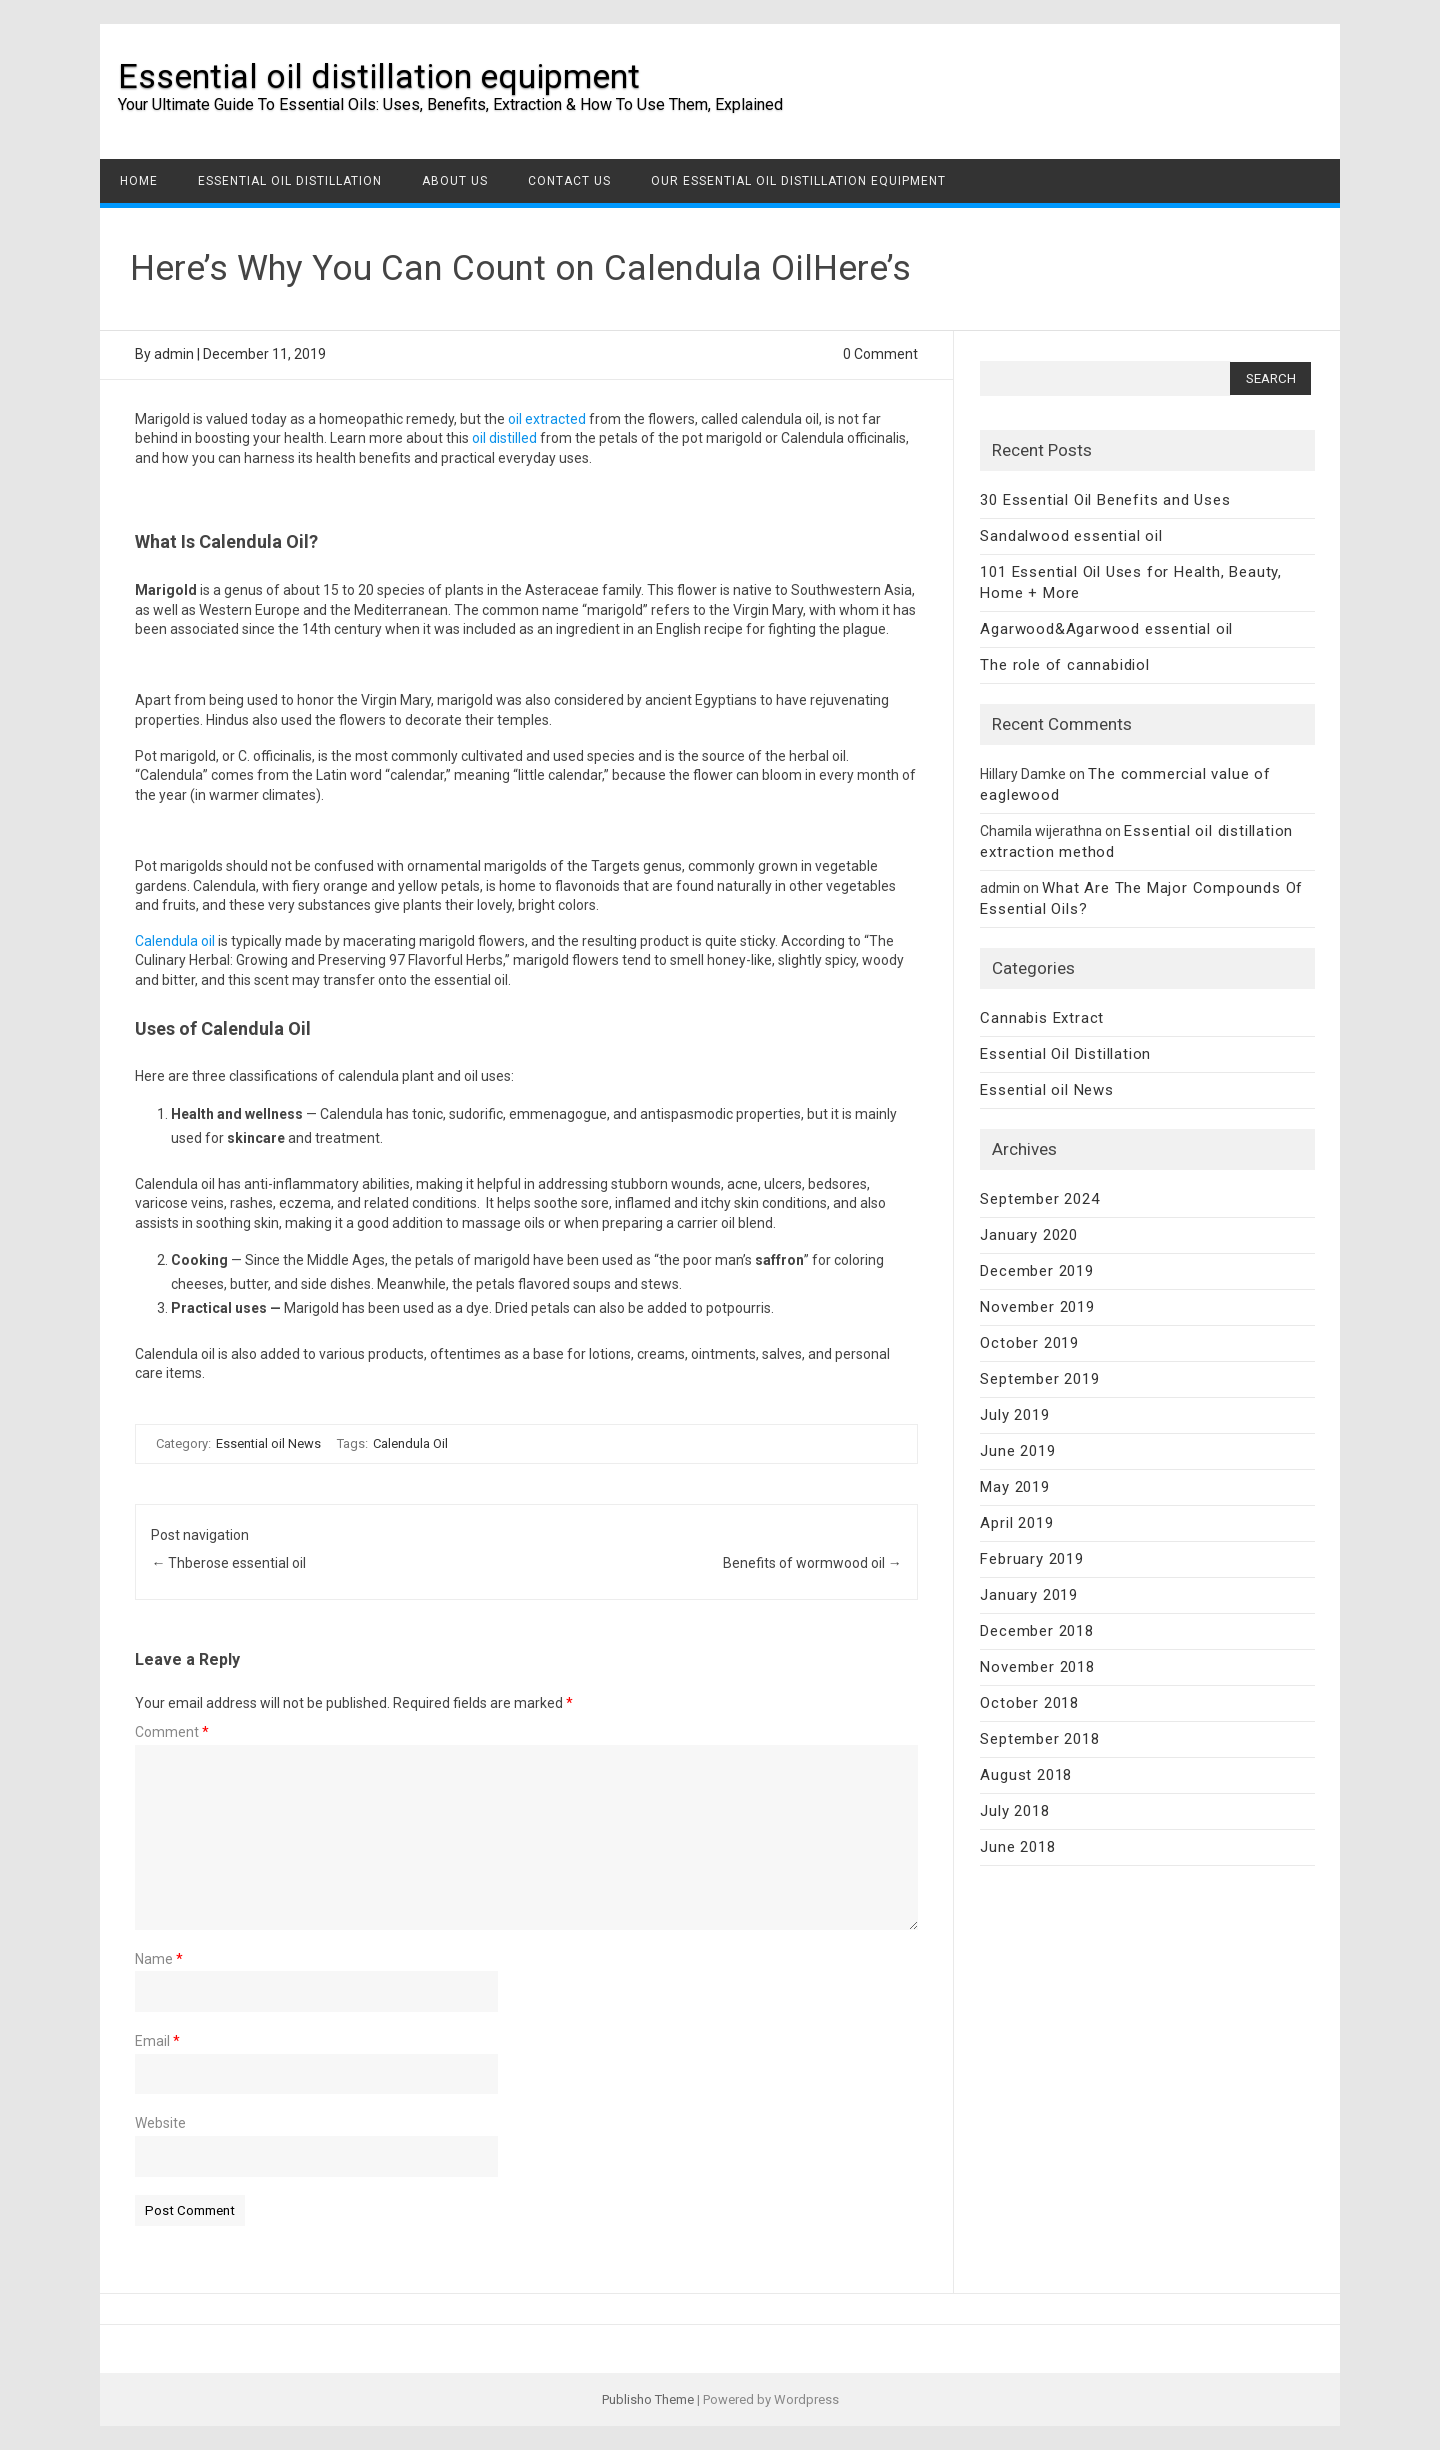 This screenshot has width=1440, height=2450. What do you see at coordinates (1029, 1703) in the screenshot?
I see `October 2018` at bounding box center [1029, 1703].